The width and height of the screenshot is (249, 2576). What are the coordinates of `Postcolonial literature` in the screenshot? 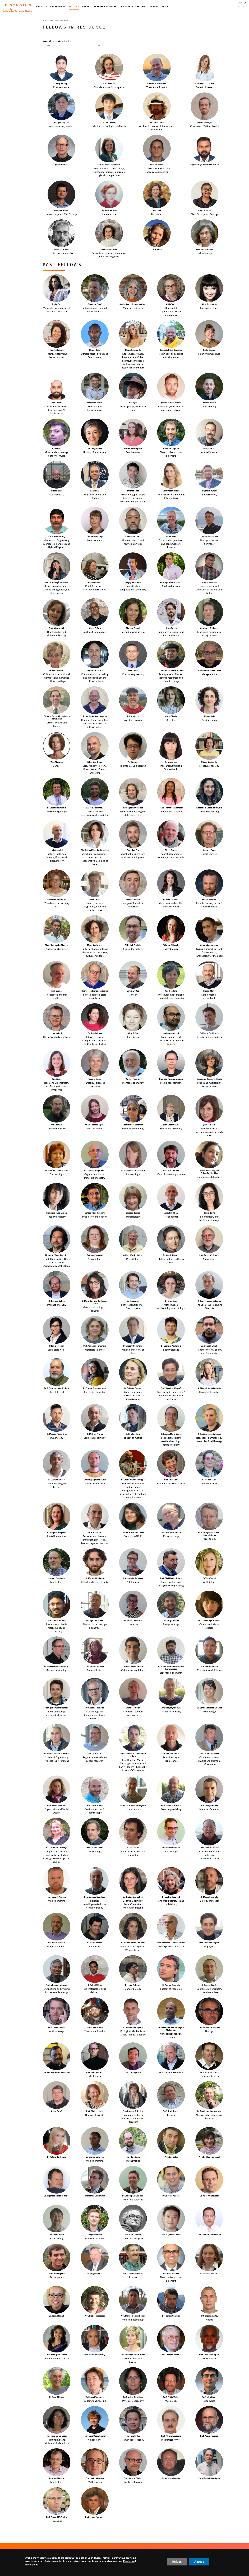 It's located at (56, 2358).